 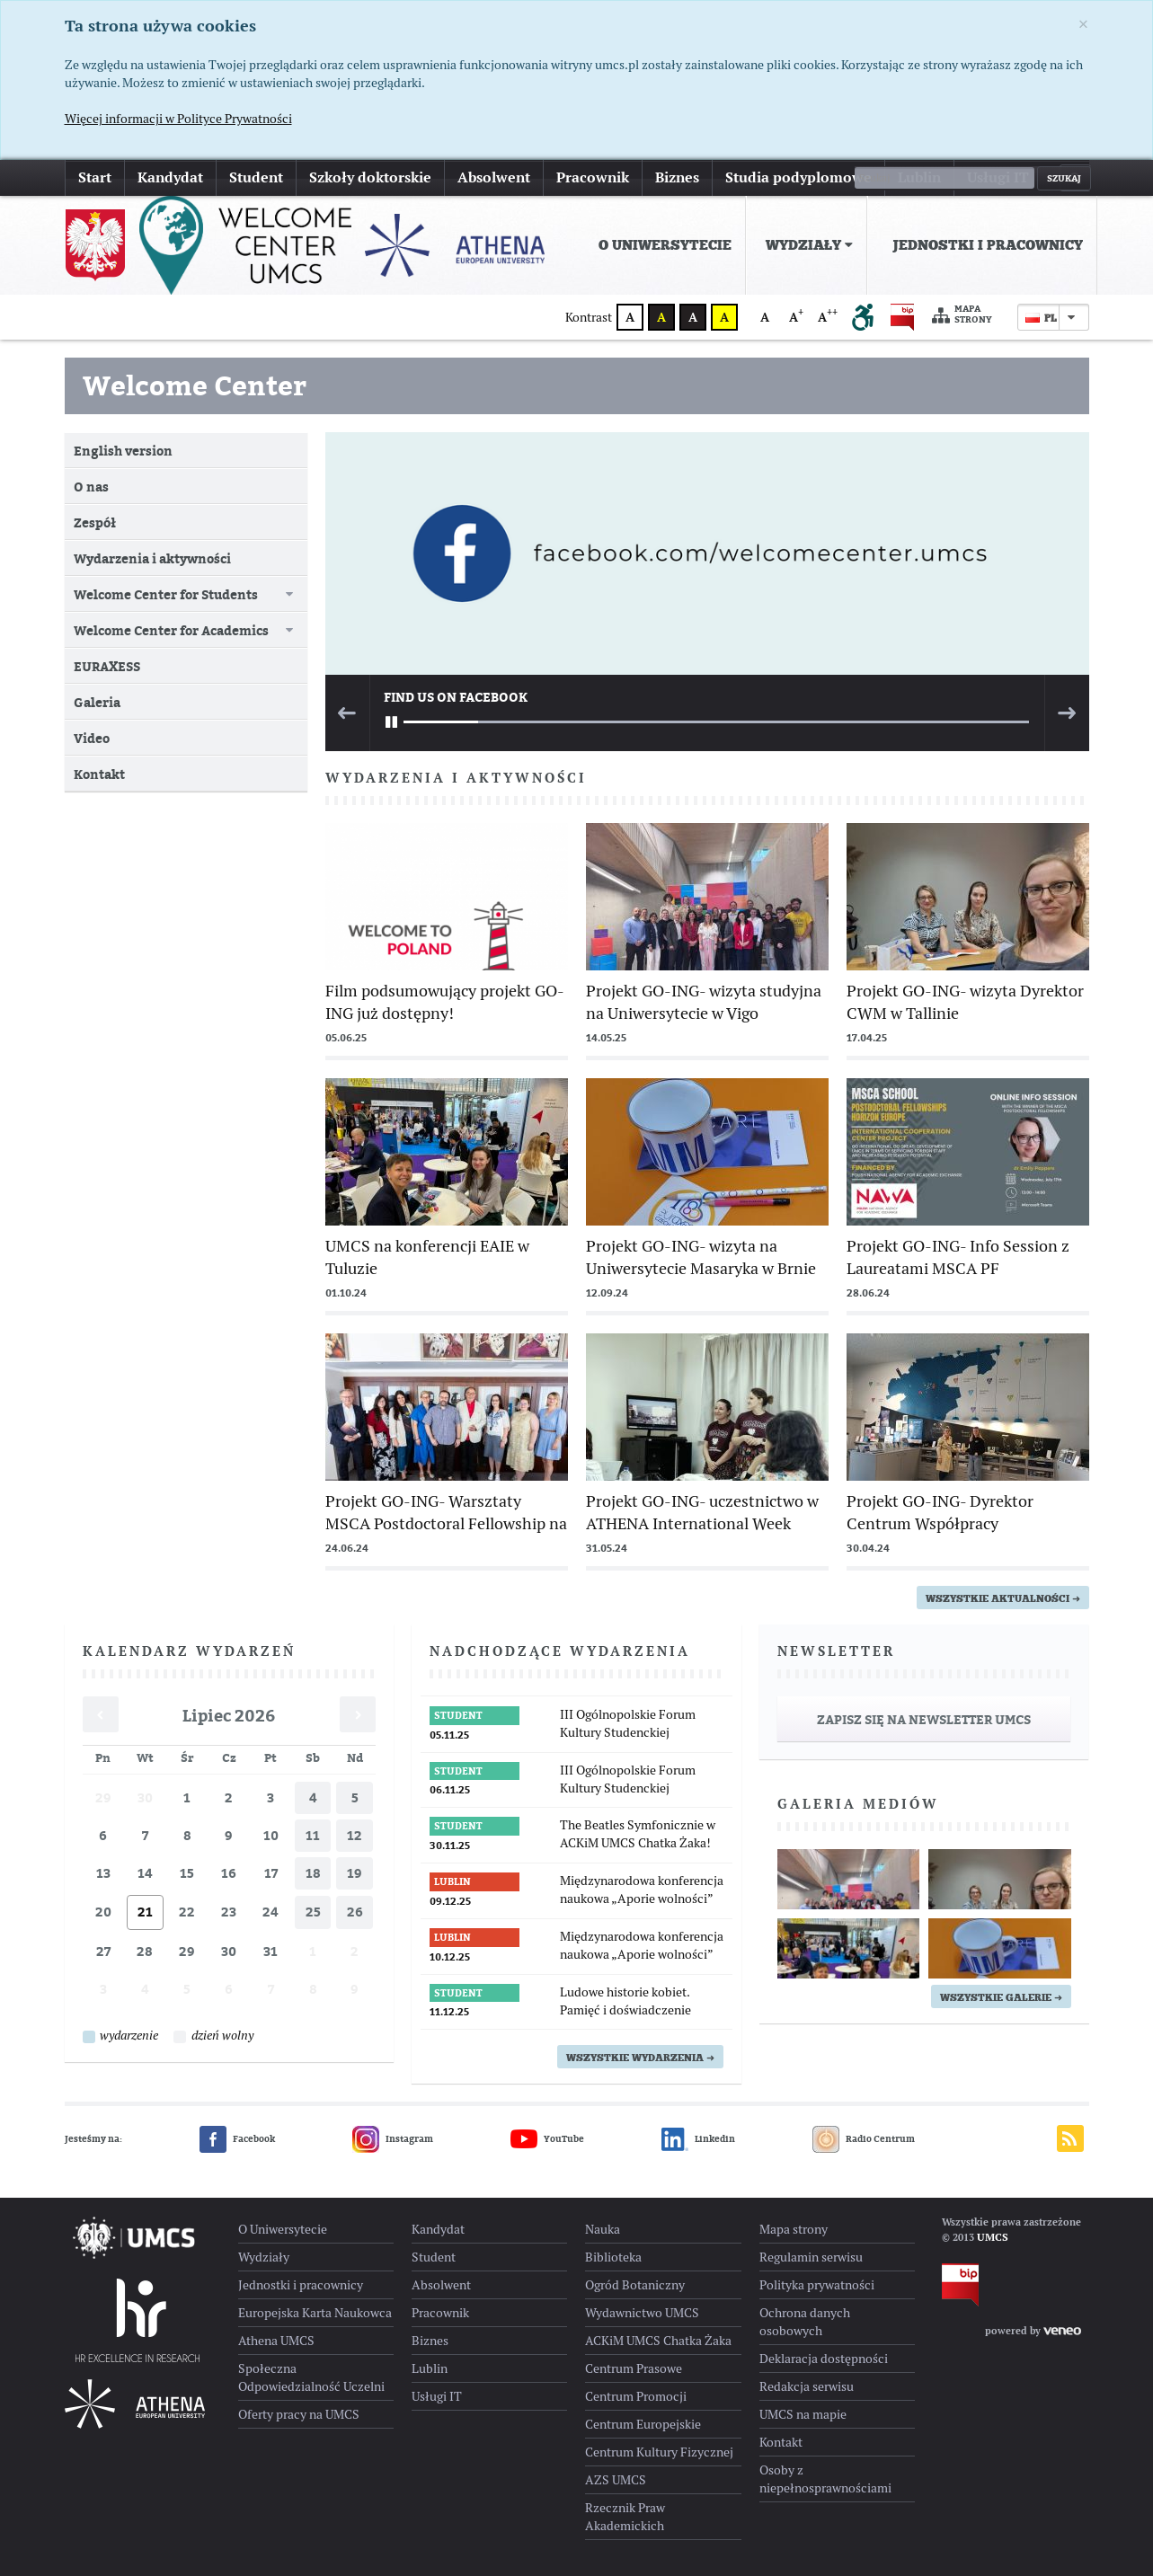 I want to click on 28, so click(x=145, y=1951).